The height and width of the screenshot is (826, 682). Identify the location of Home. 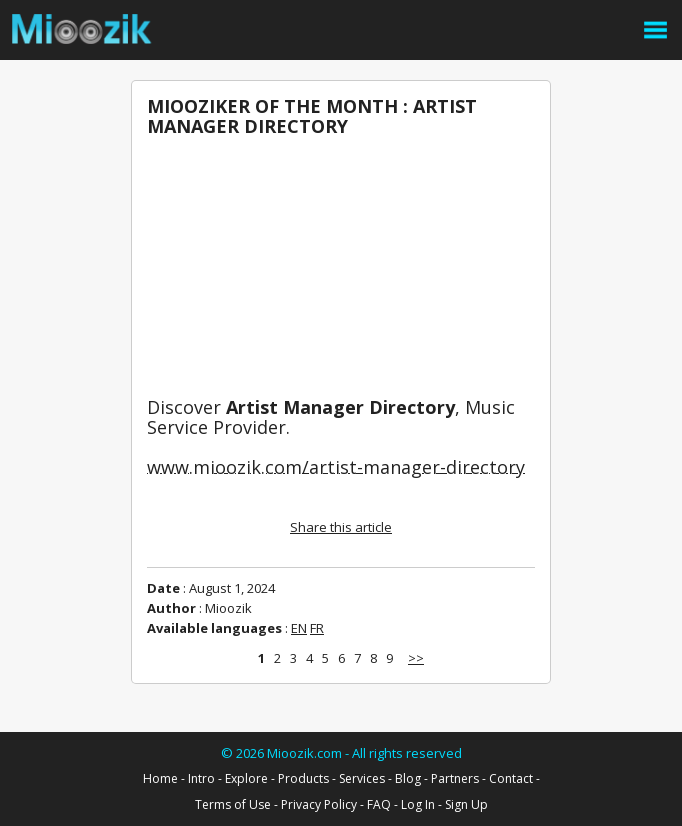
(160, 778).